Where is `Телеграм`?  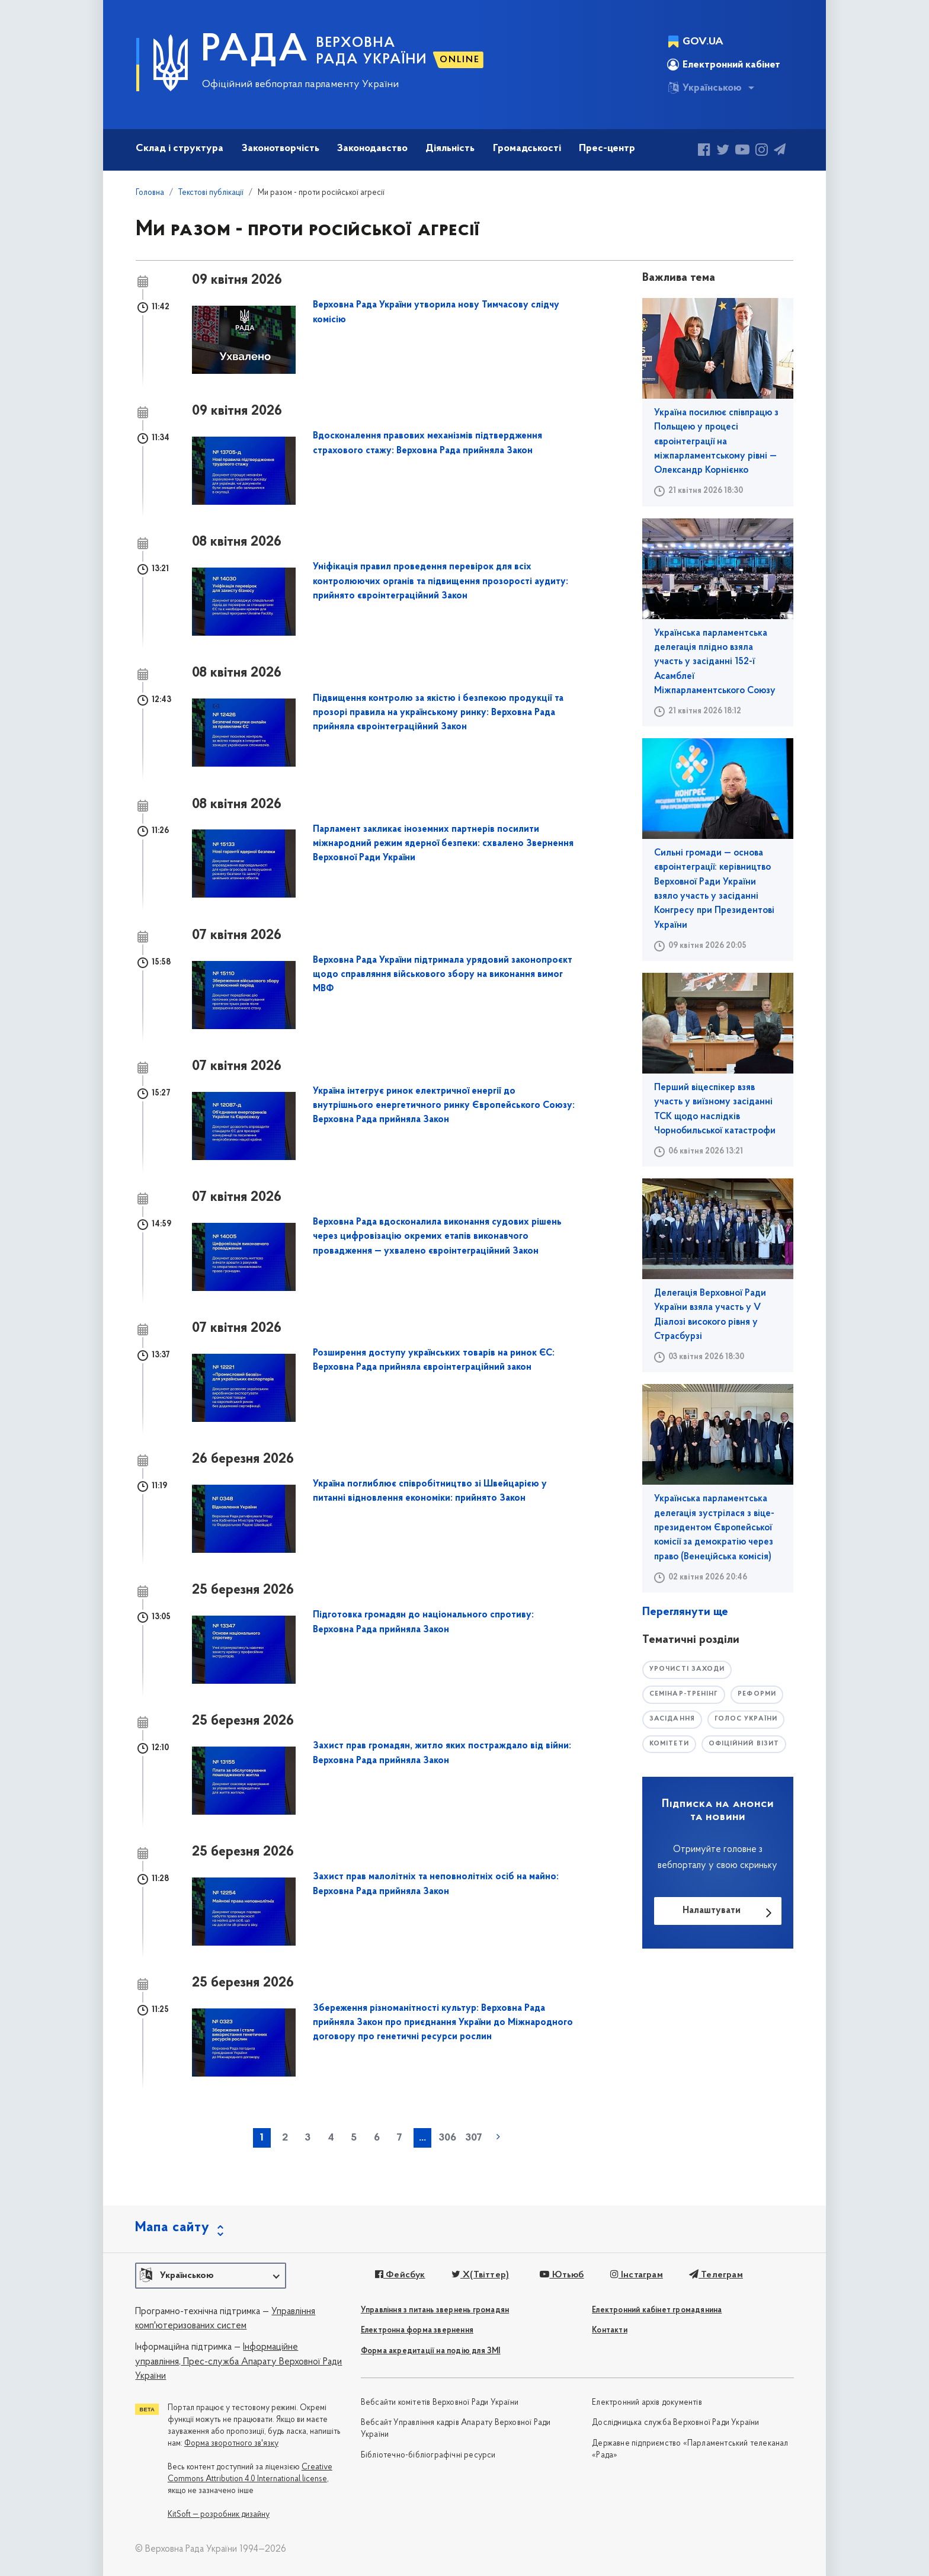
Телеграм is located at coordinates (716, 2275).